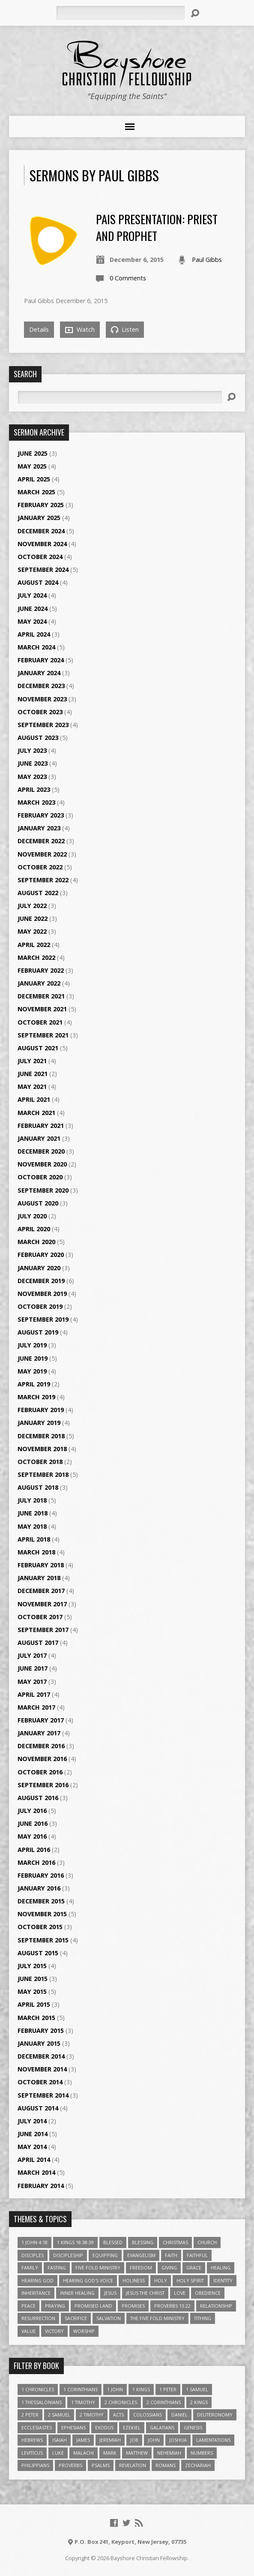 The image size is (254, 2576). I want to click on Church [Church (6 items)], so click(207, 2242).